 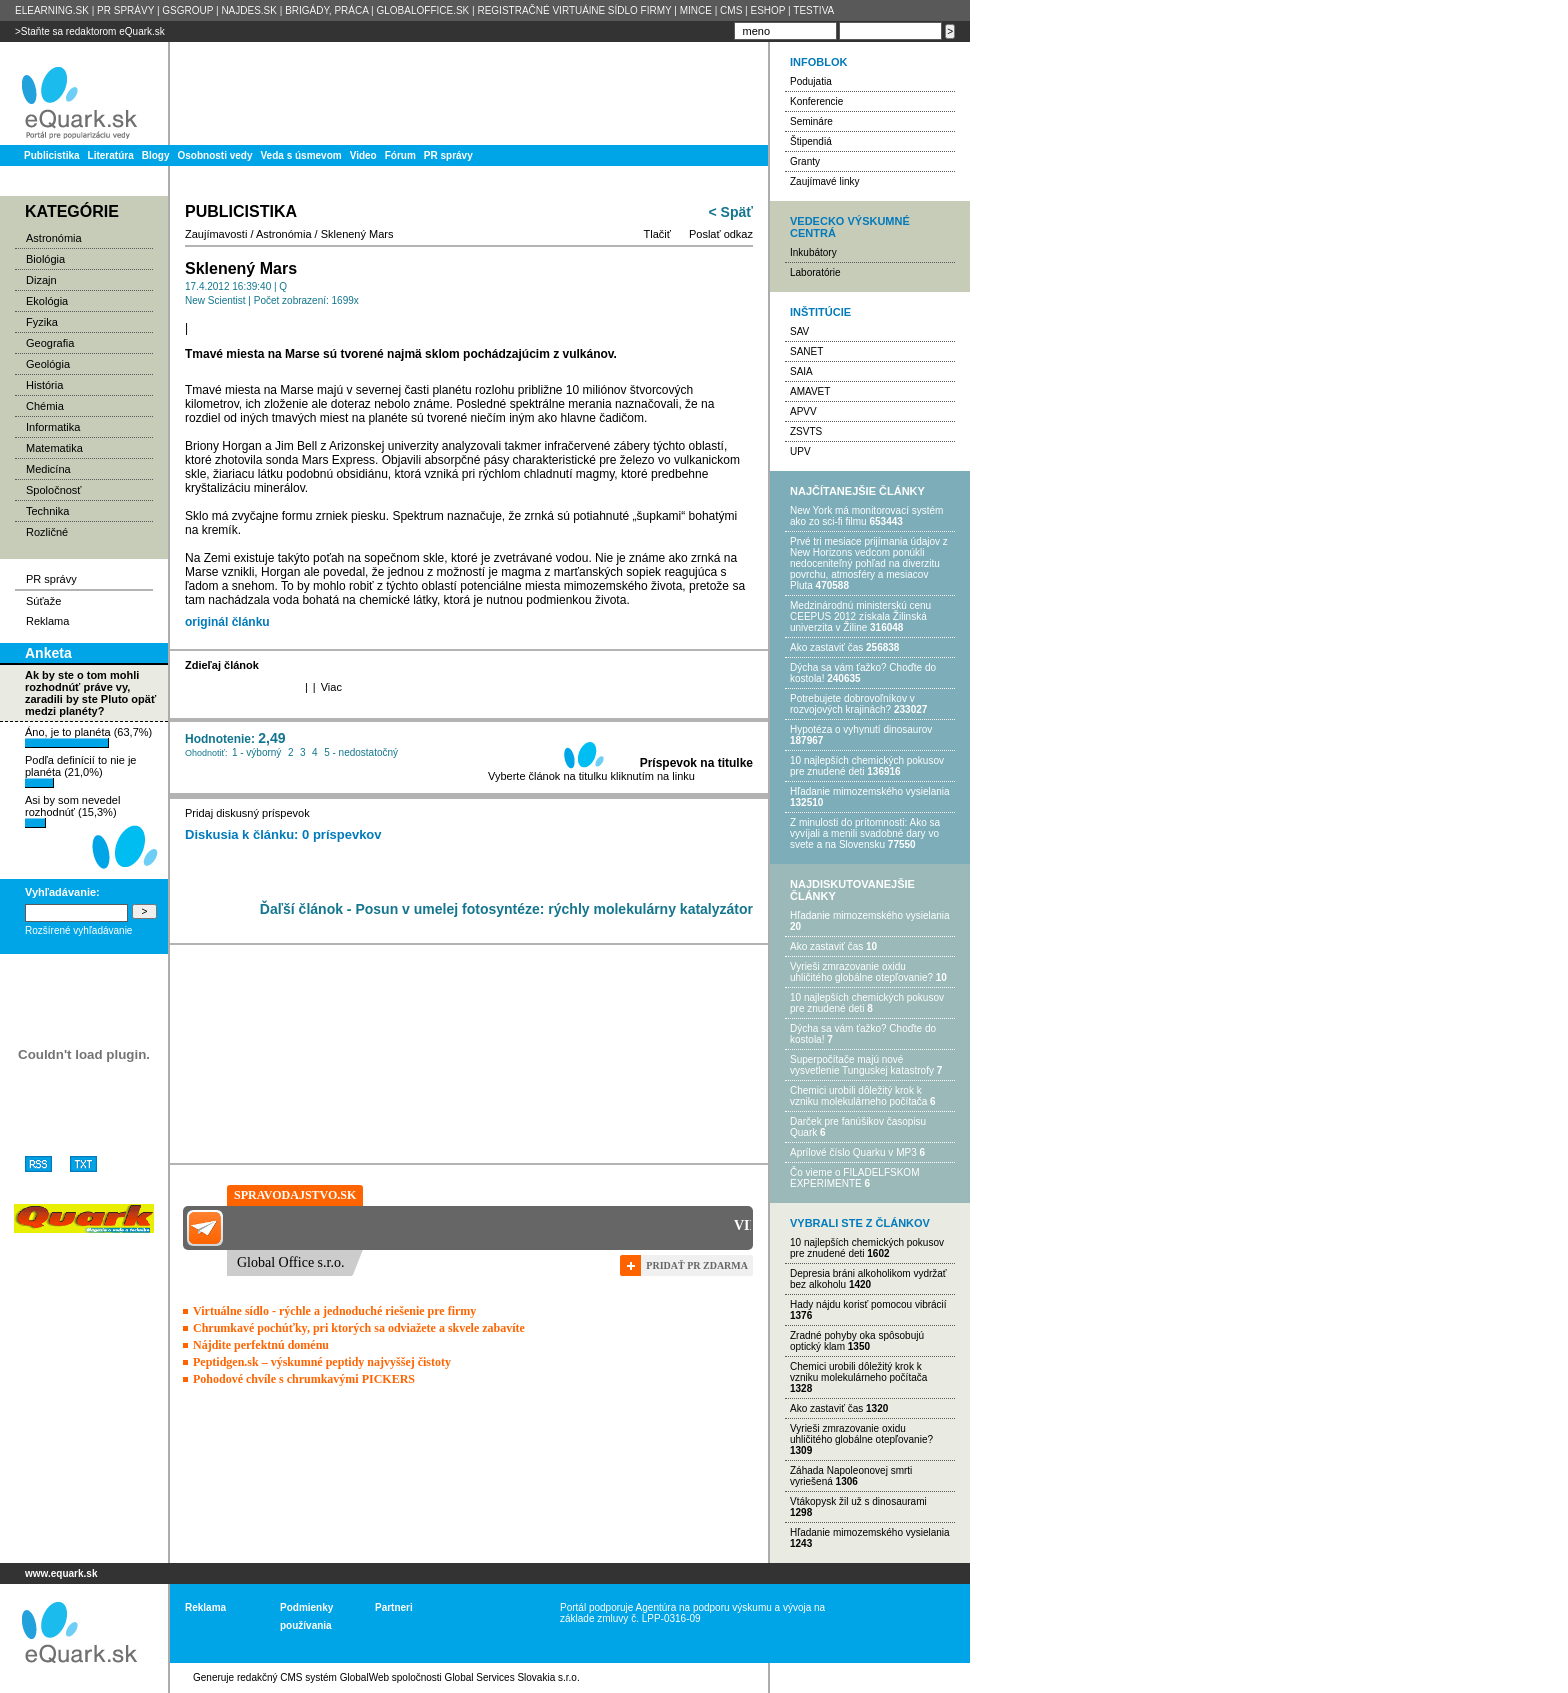 I want to click on Ekológia, so click(x=47, y=301).